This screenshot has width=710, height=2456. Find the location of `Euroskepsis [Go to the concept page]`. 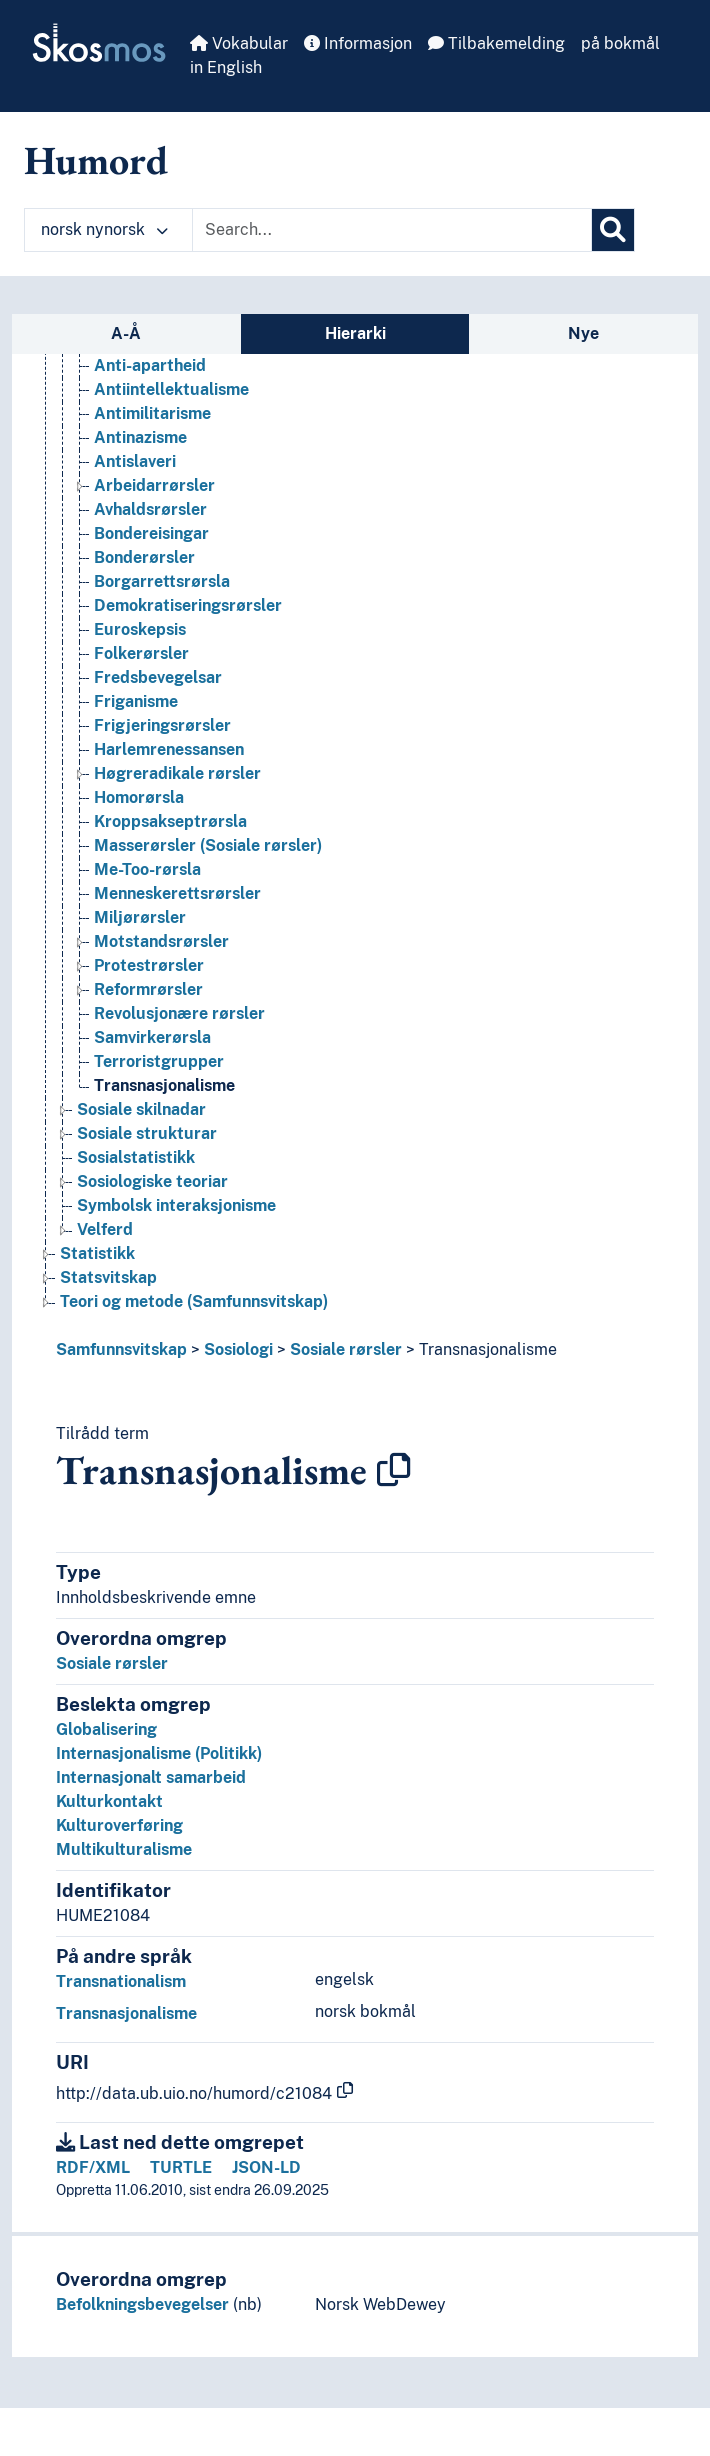

Euroskepsis [Go to the concept page] is located at coordinates (140, 629).